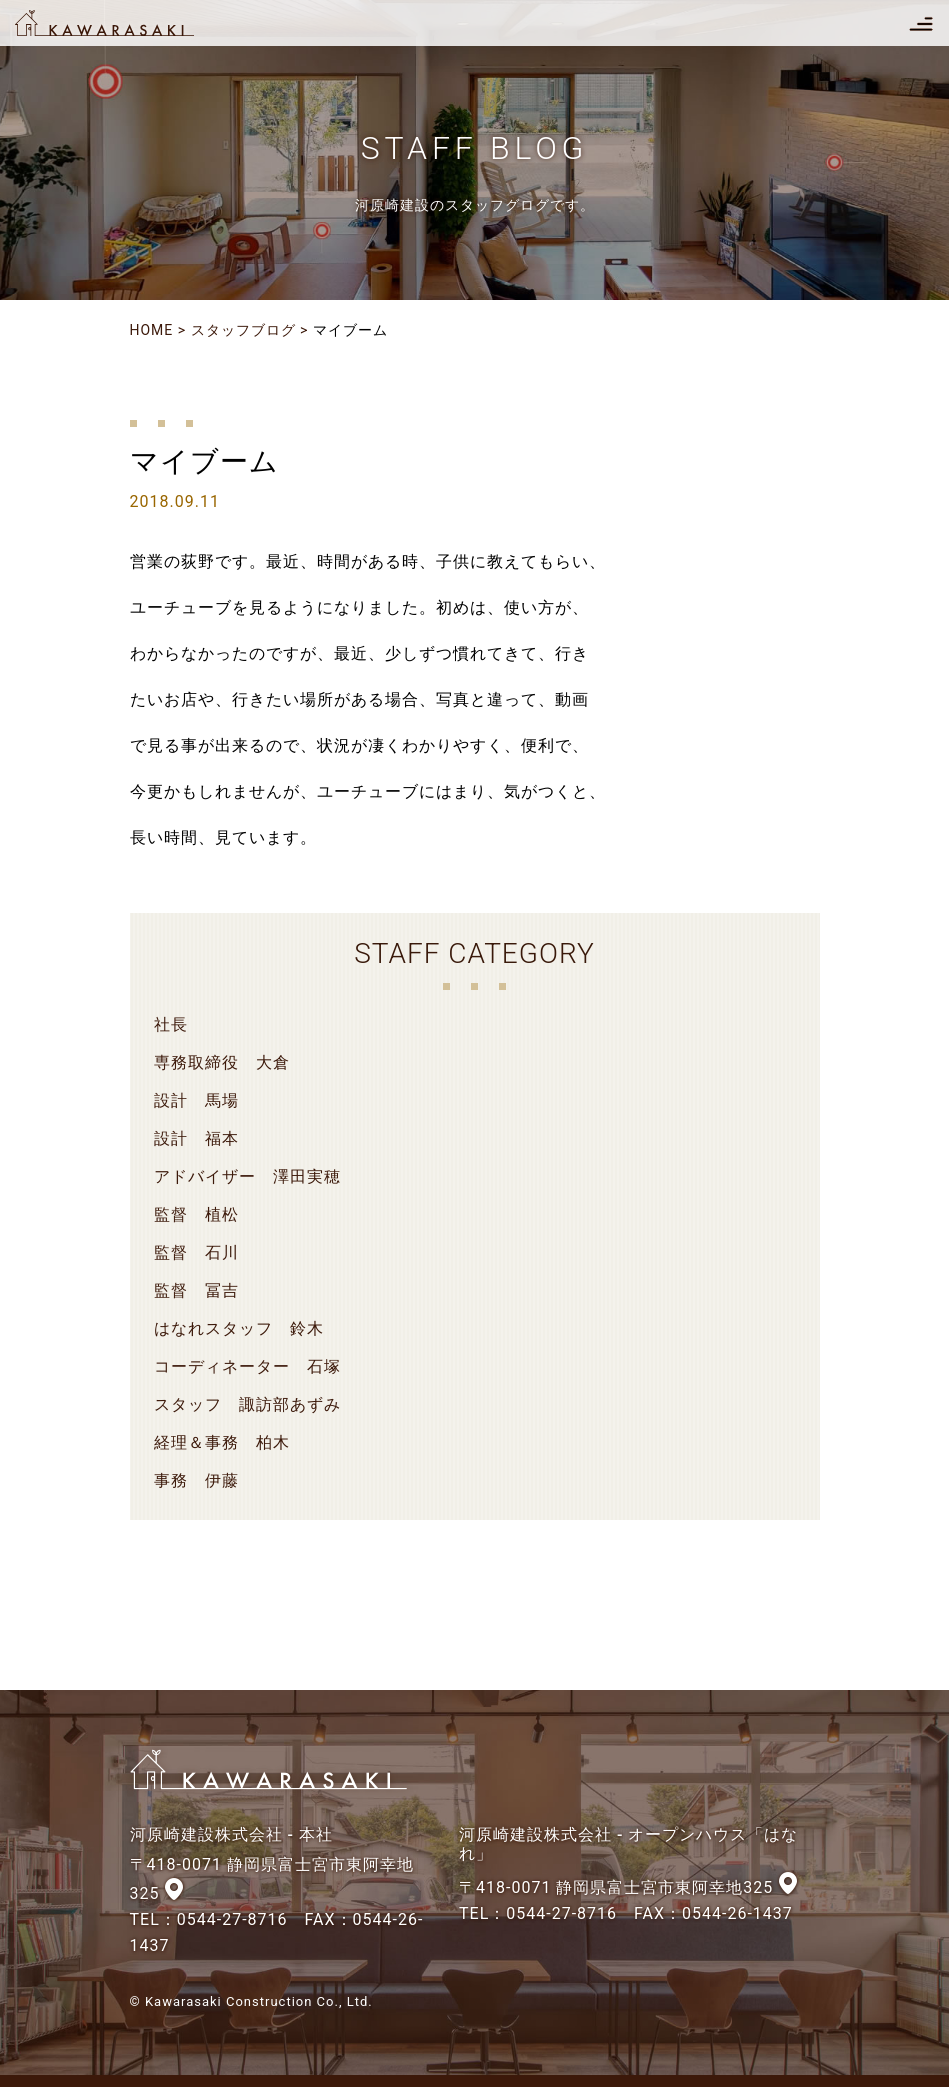  What do you see at coordinates (921, 23) in the screenshot?
I see `[Toggle navigation]` at bounding box center [921, 23].